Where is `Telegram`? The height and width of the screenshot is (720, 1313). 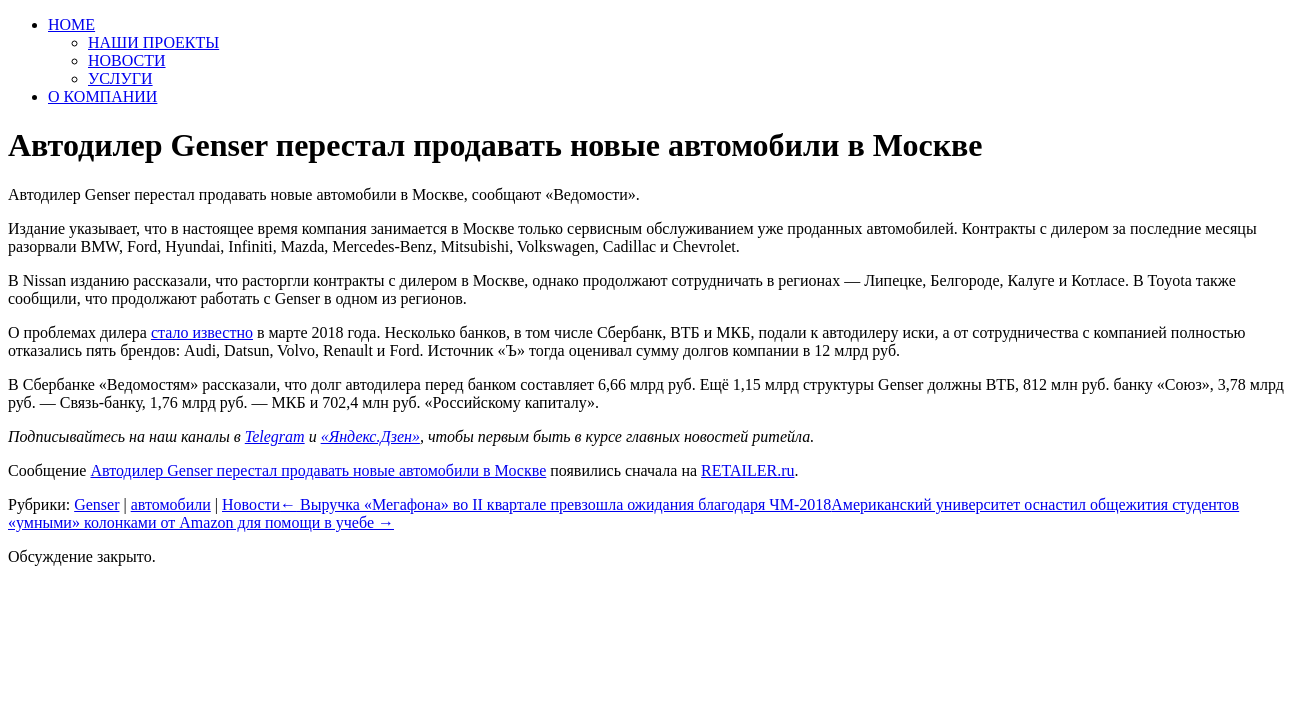 Telegram is located at coordinates (275, 436).